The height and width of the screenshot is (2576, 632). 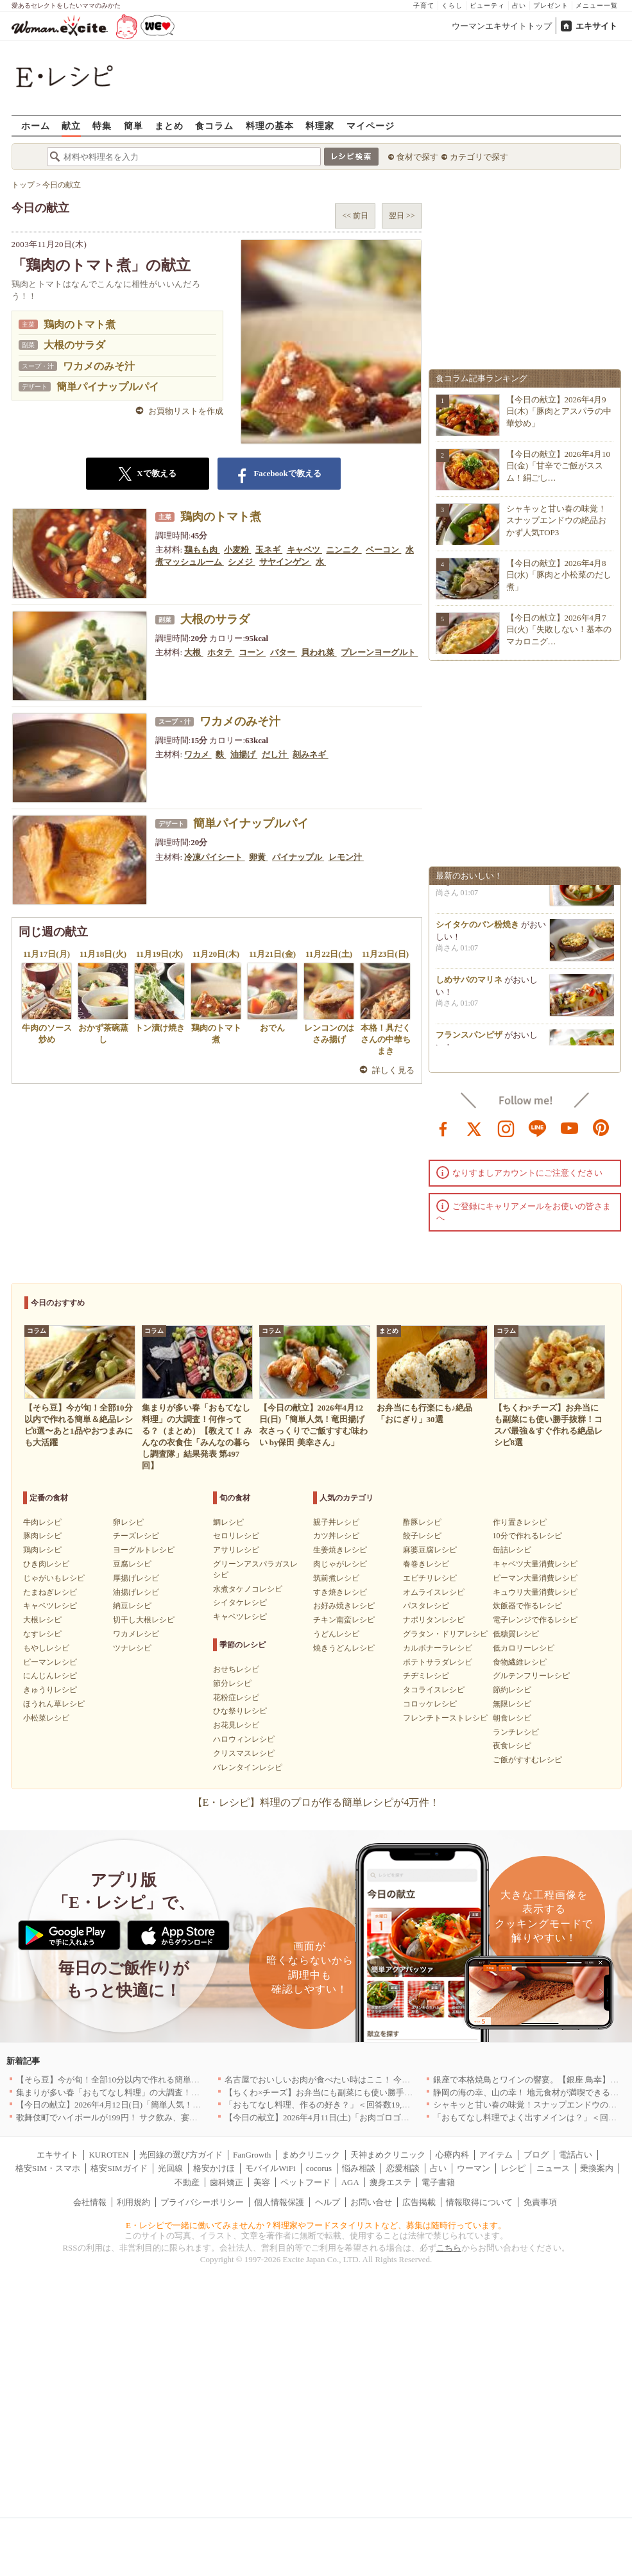 What do you see at coordinates (132, 1648) in the screenshot?
I see `ツナレシピ` at bounding box center [132, 1648].